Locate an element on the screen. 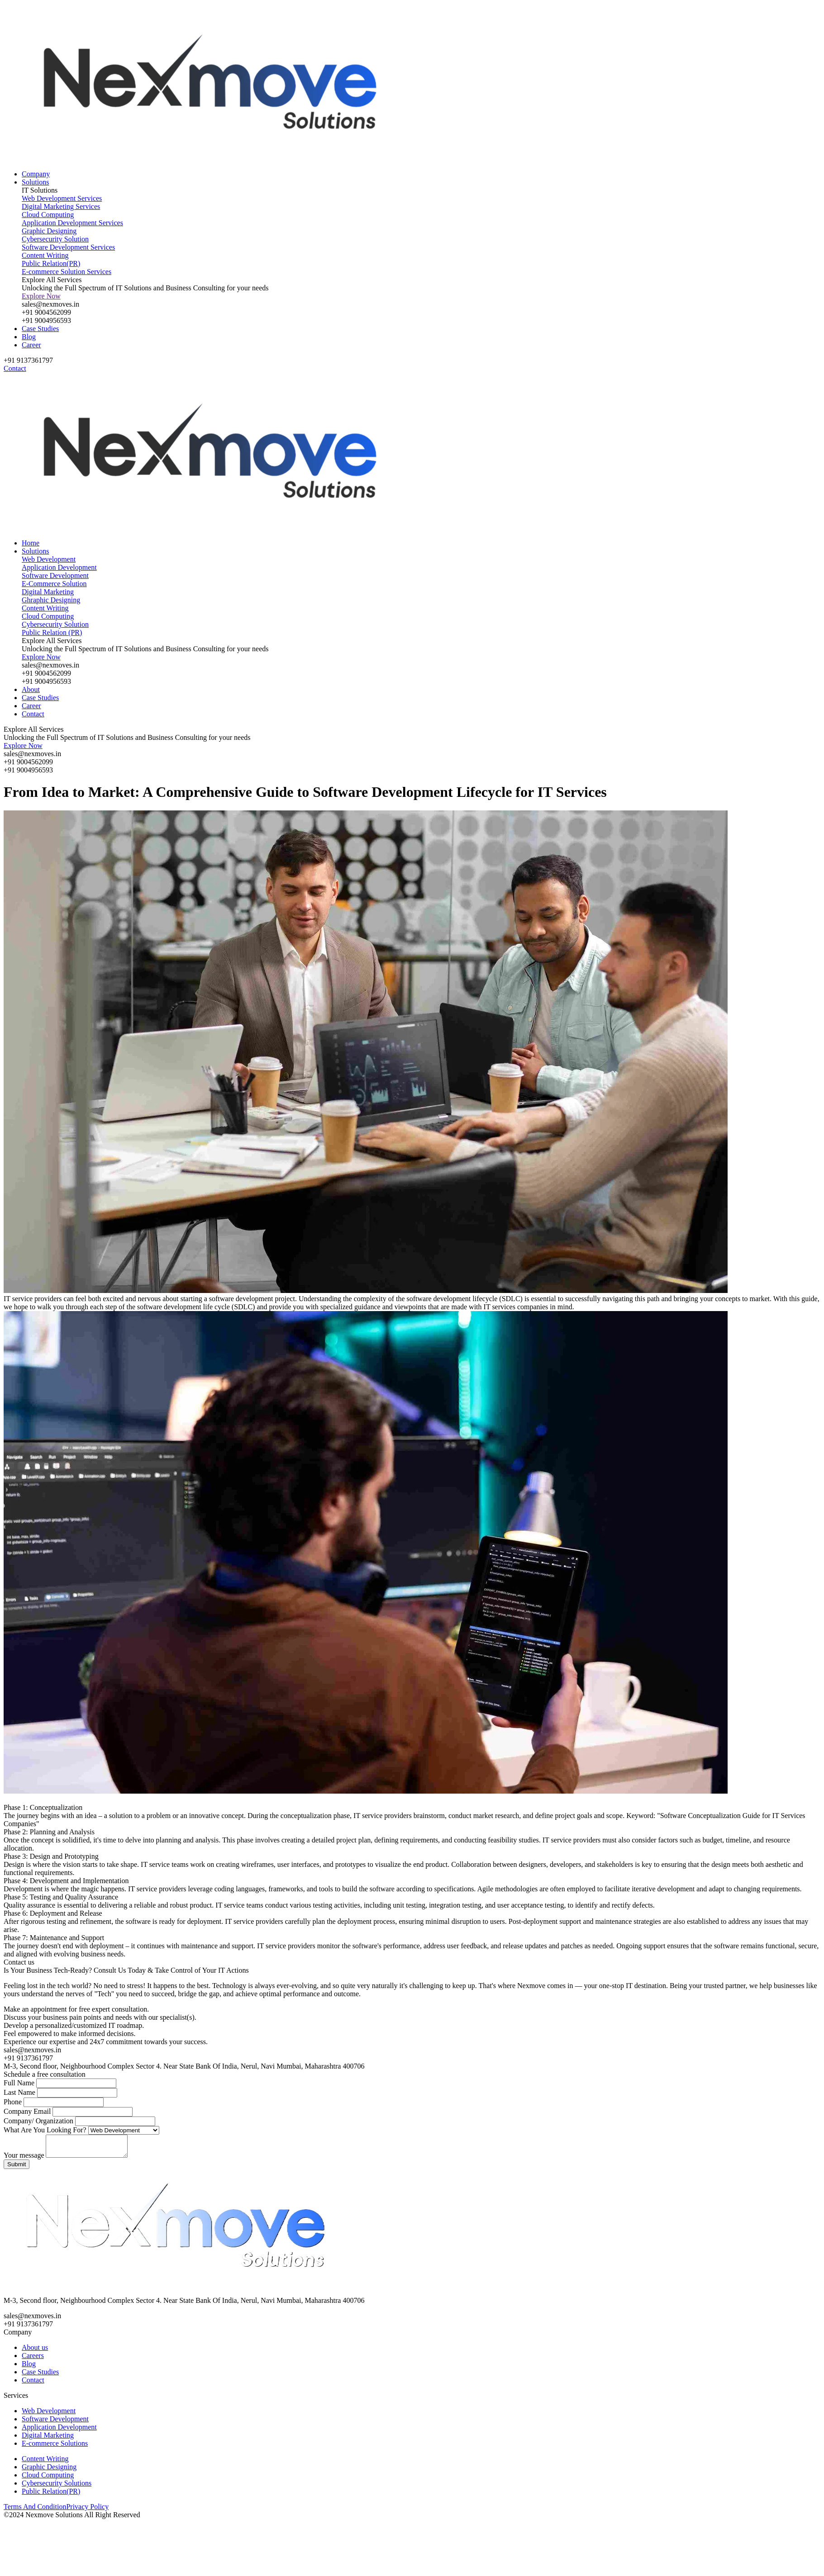 This screenshot has height=2576, width=824. Content Writing is located at coordinates (45, 2463).